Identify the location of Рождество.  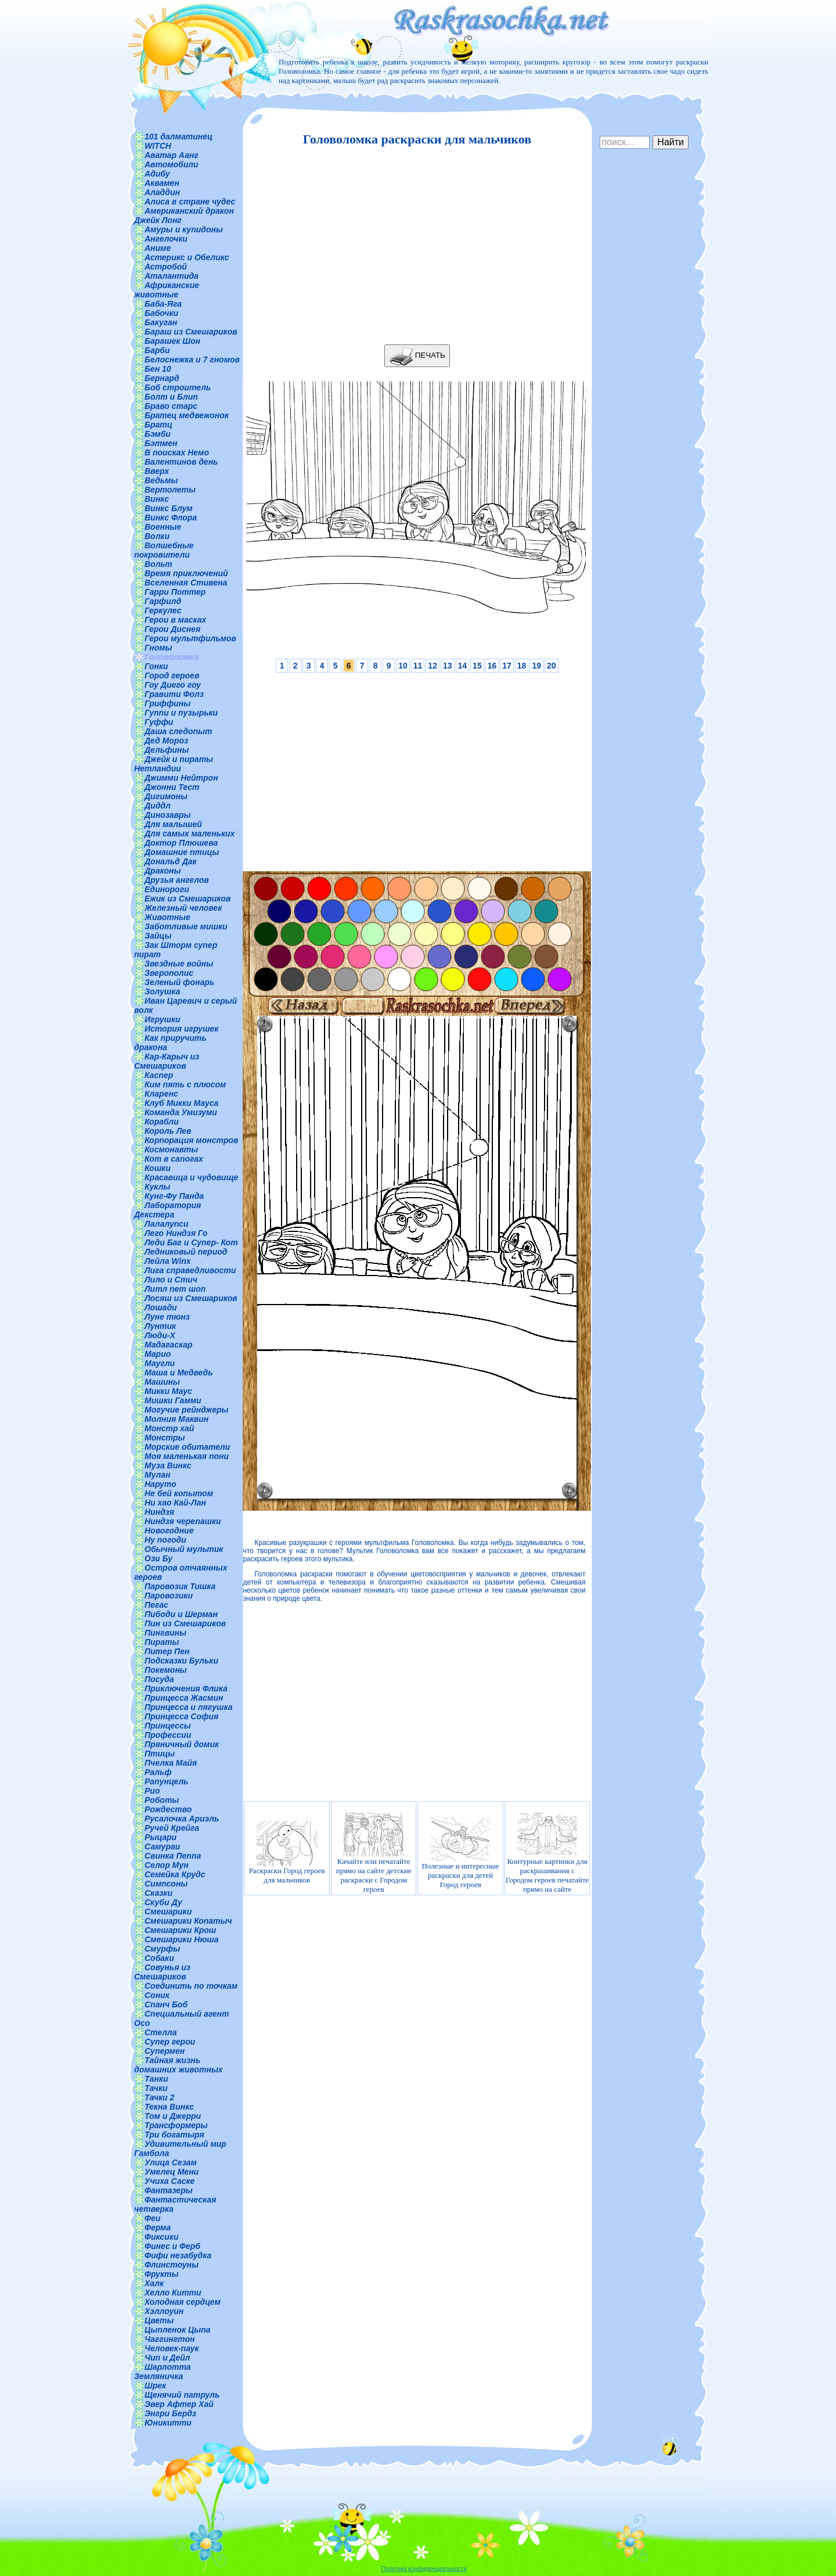
(168, 1809).